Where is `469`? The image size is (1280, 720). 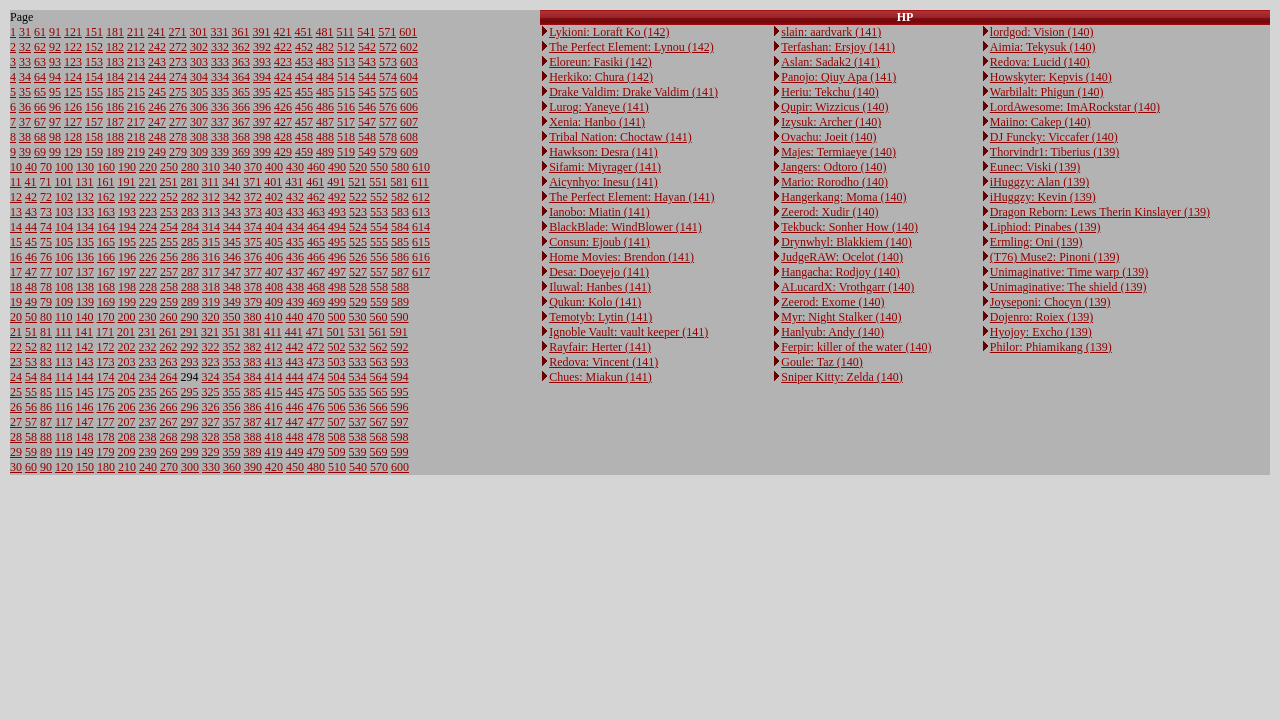
469 is located at coordinates (316, 302).